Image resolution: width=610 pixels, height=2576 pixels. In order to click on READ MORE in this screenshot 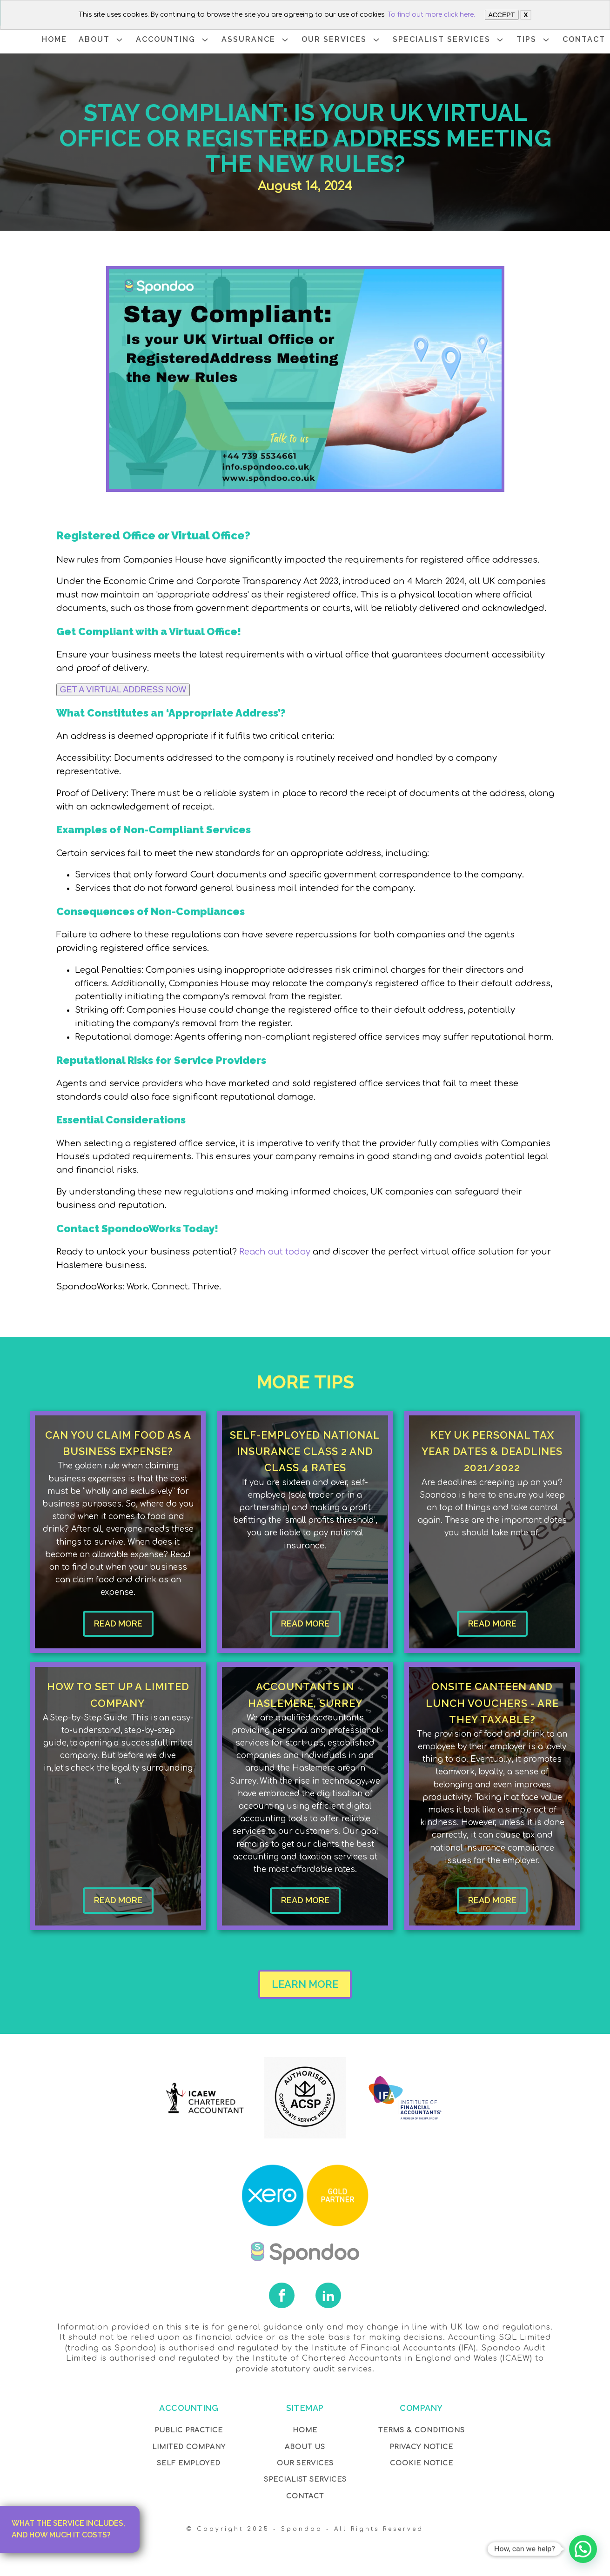, I will do `click(118, 1623)`.